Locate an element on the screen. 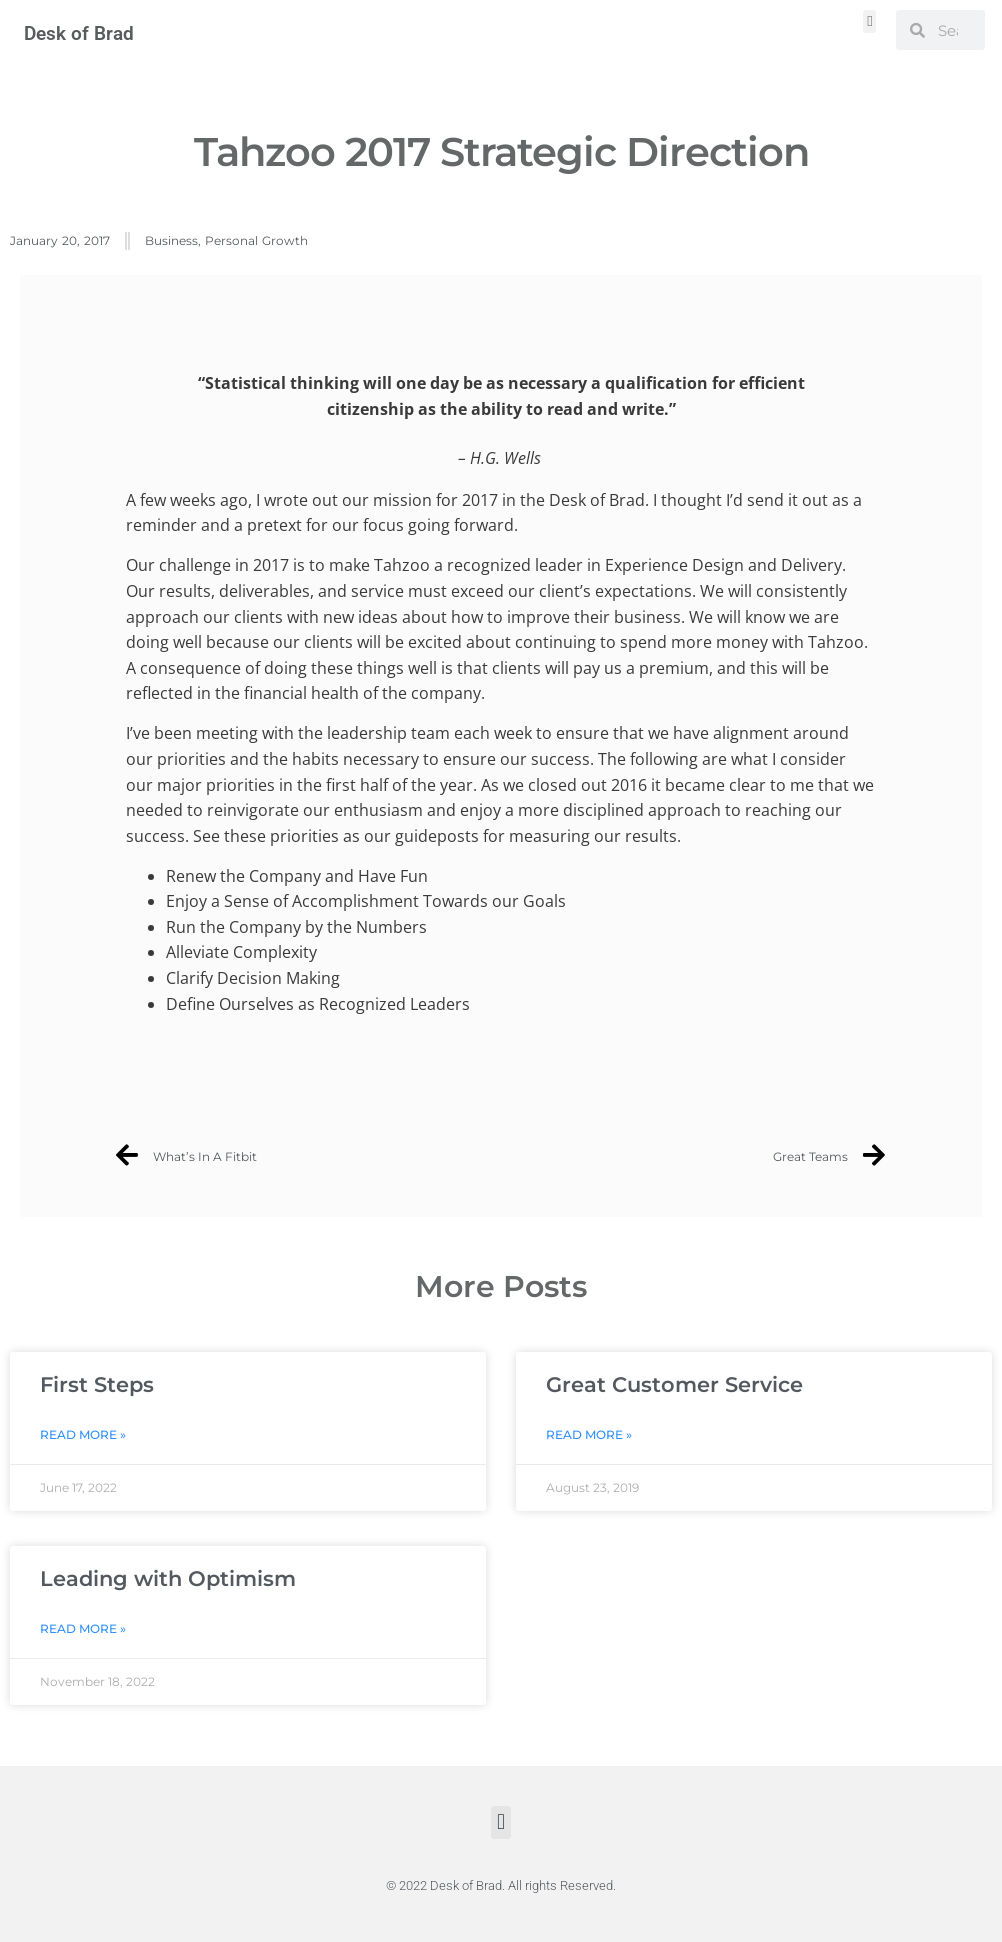  First Steps is located at coordinates (97, 1384).